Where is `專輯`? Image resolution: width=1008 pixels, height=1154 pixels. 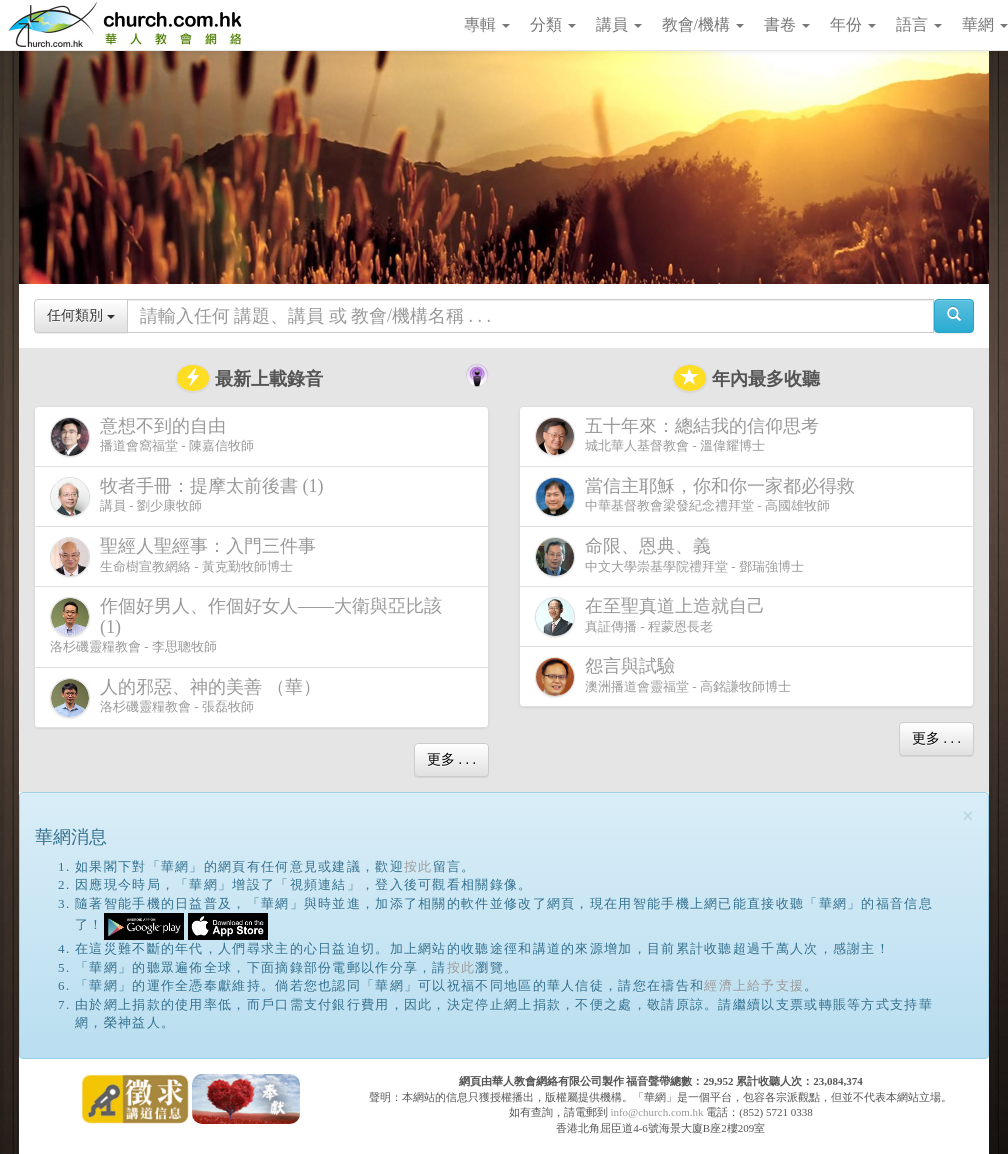
專輯 is located at coordinates (487, 24).